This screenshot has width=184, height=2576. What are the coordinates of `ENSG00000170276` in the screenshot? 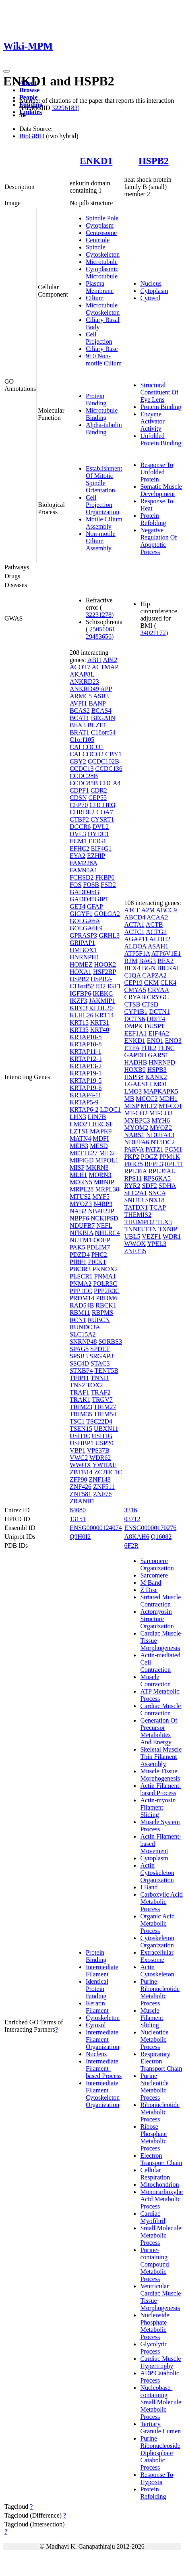 It's located at (150, 1527).